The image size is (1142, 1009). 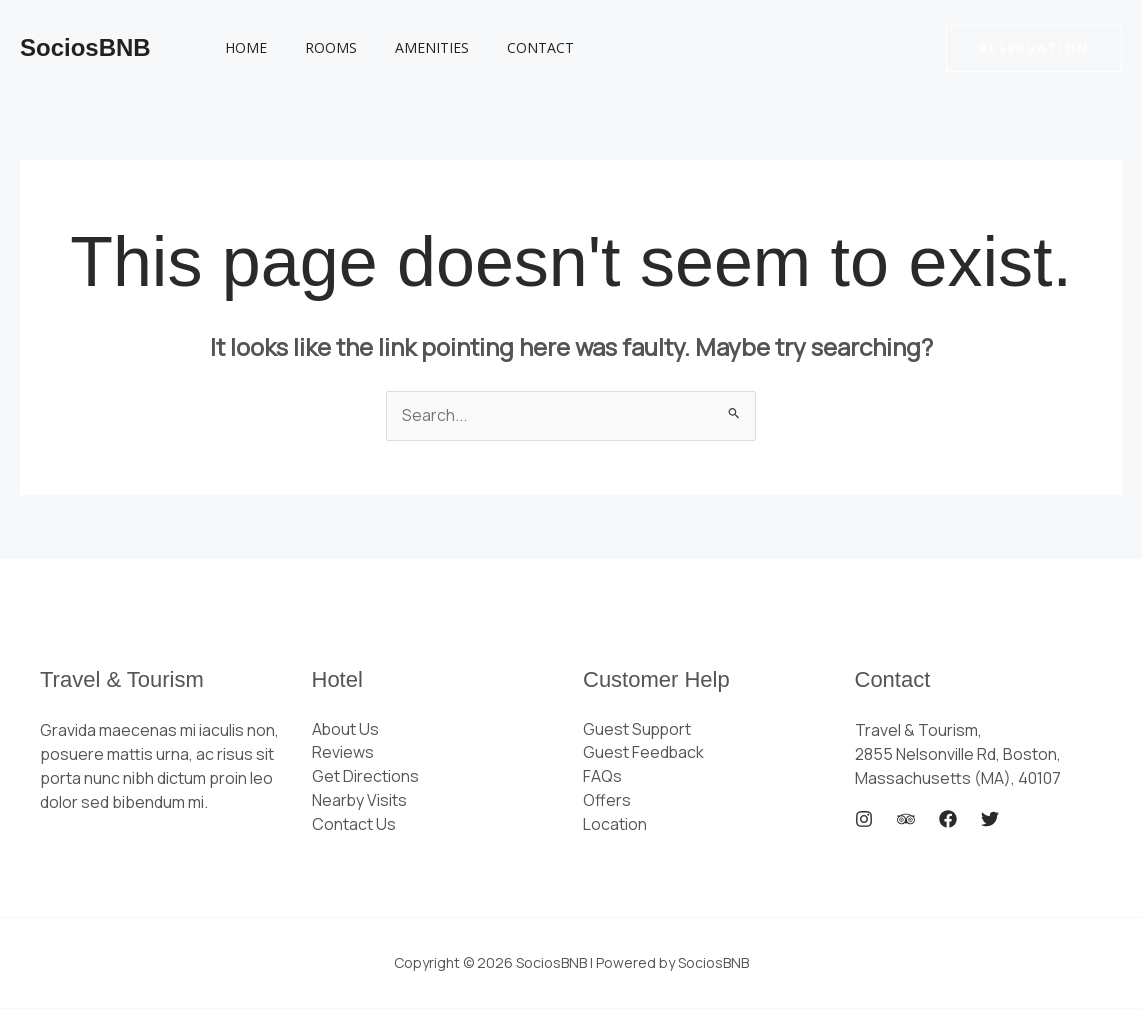 What do you see at coordinates (346, 730) in the screenshot?
I see `About Us` at bounding box center [346, 730].